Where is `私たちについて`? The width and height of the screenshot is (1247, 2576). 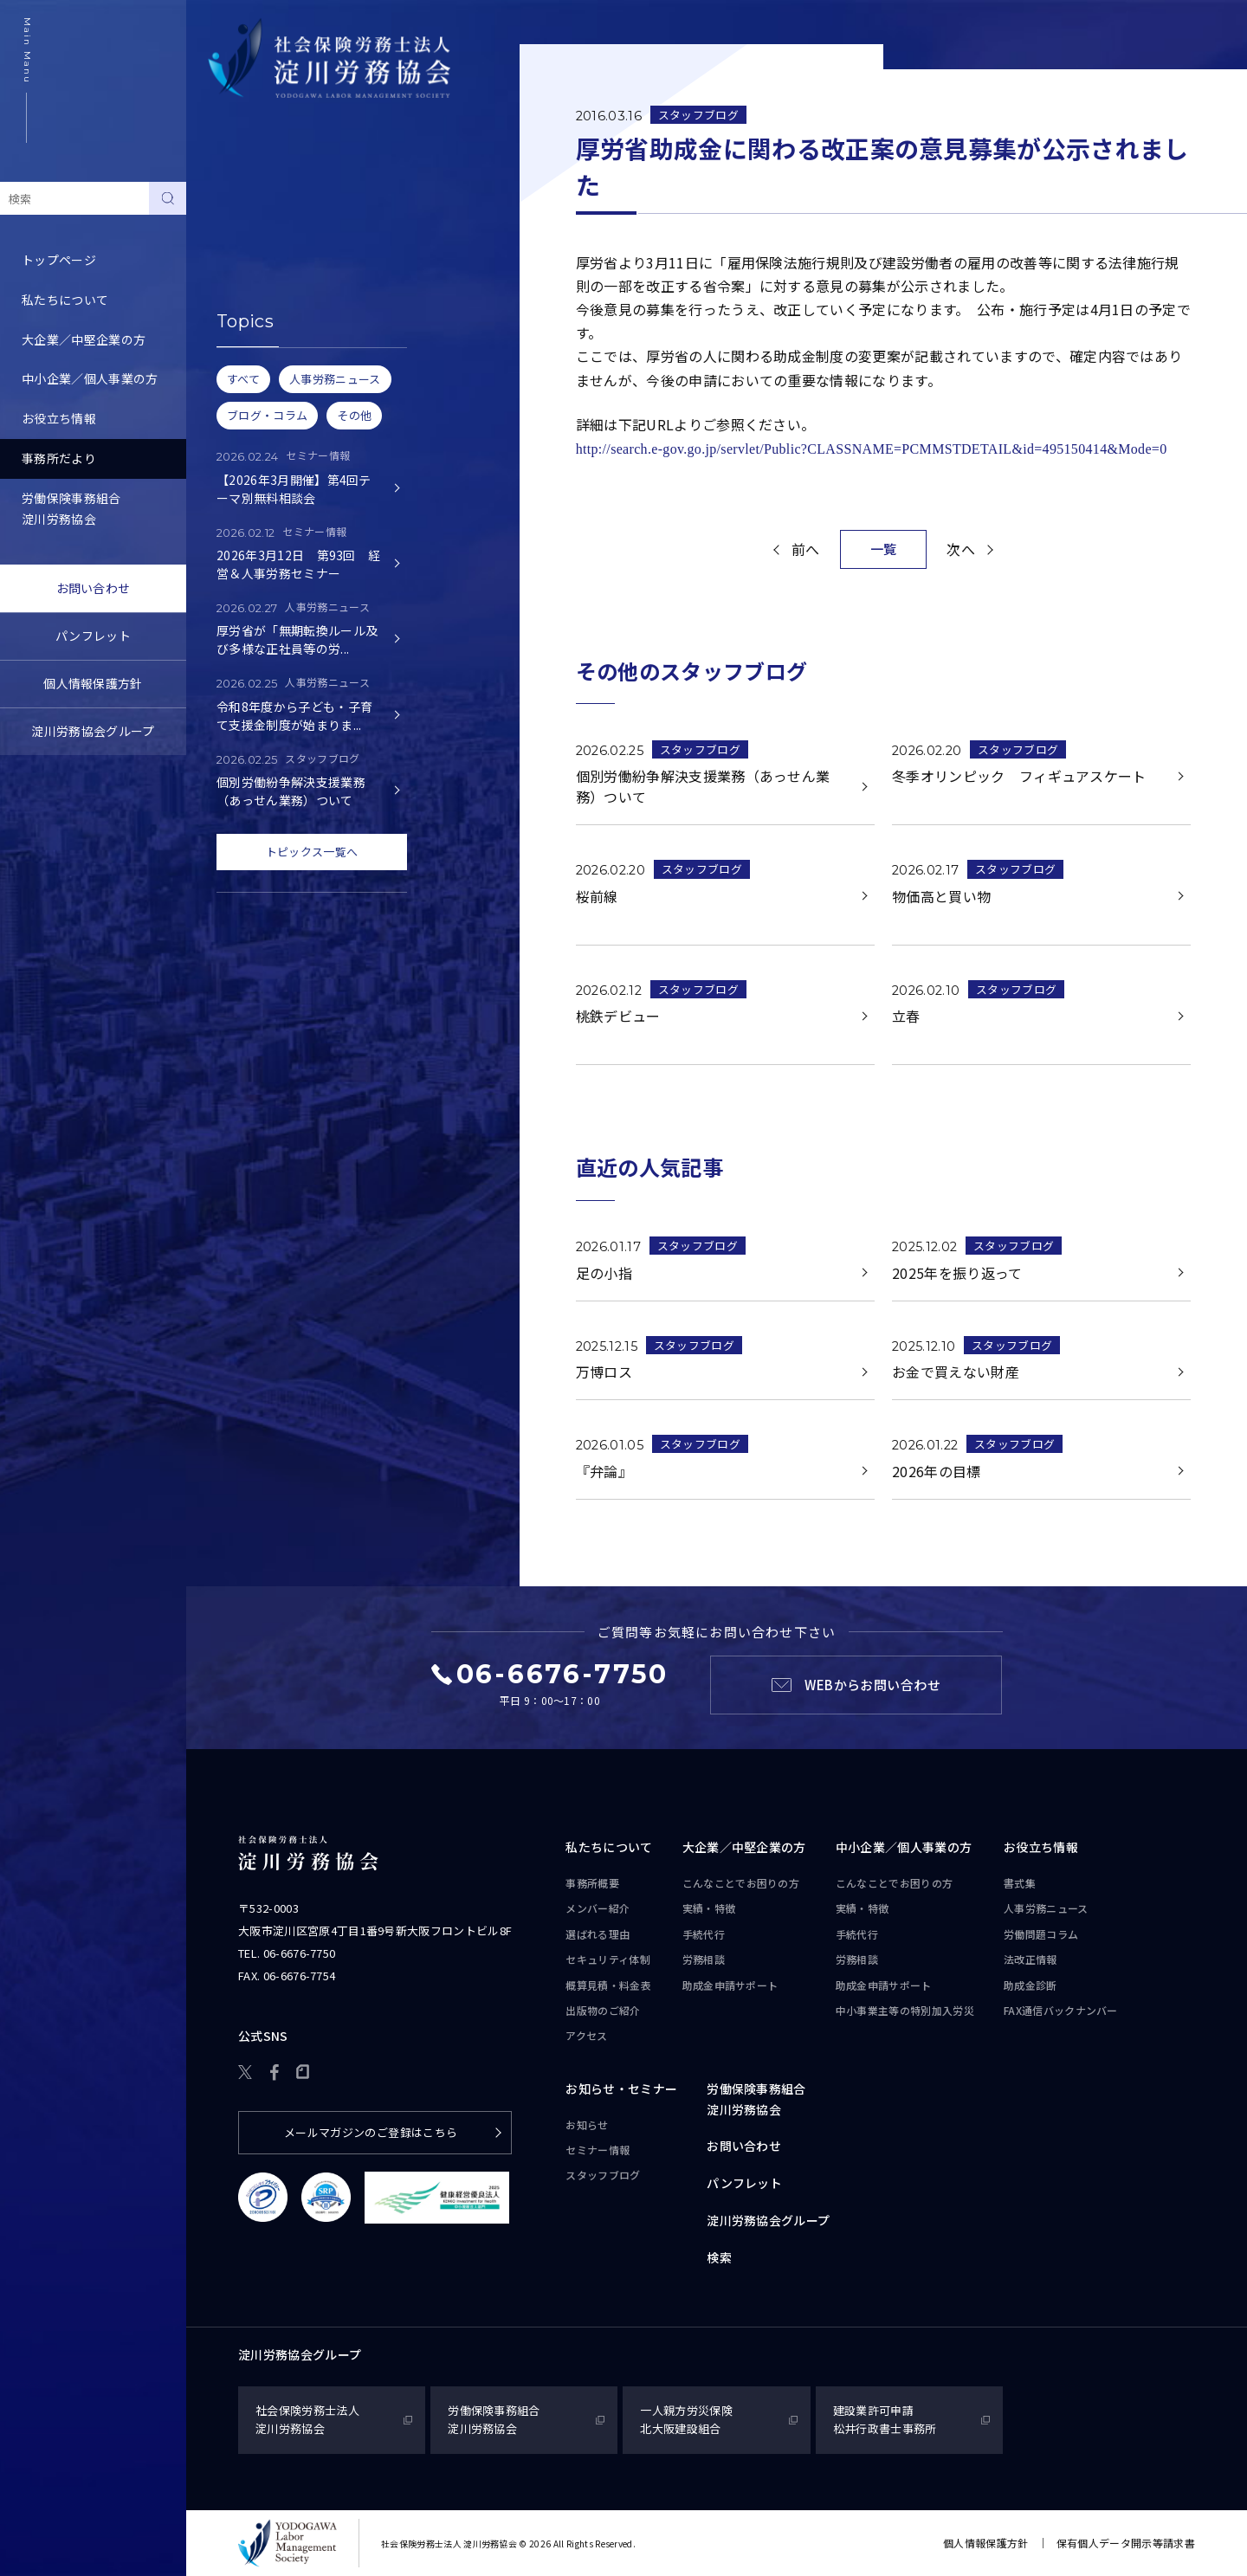
私たちについて is located at coordinates (65, 299).